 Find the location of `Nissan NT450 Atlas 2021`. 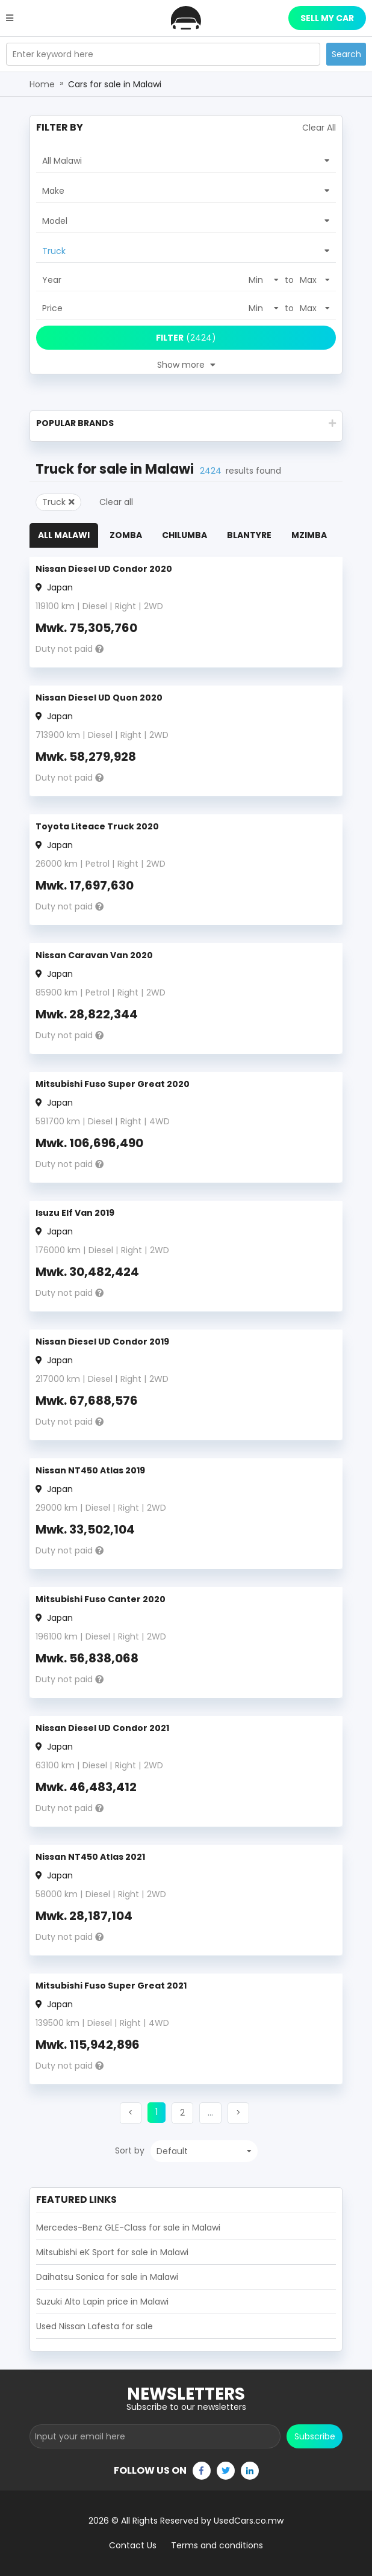

Nissan NT450 Atlas 2021 is located at coordinates (90, 1857).